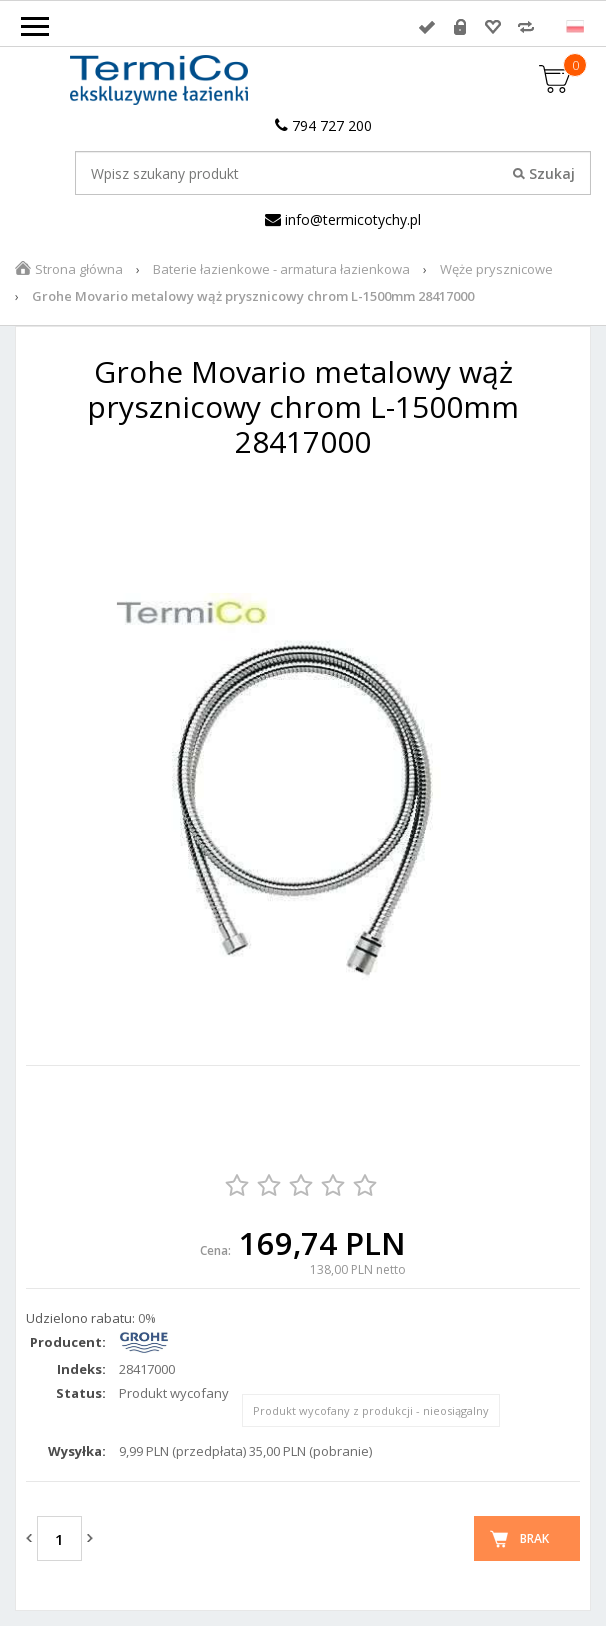 The width and height of the screenshot is (606, 1626). What do you see at coordinates (496, 269) in the screenshot?
I see `Węże prysznicowe` at bounding box center [496, 269].